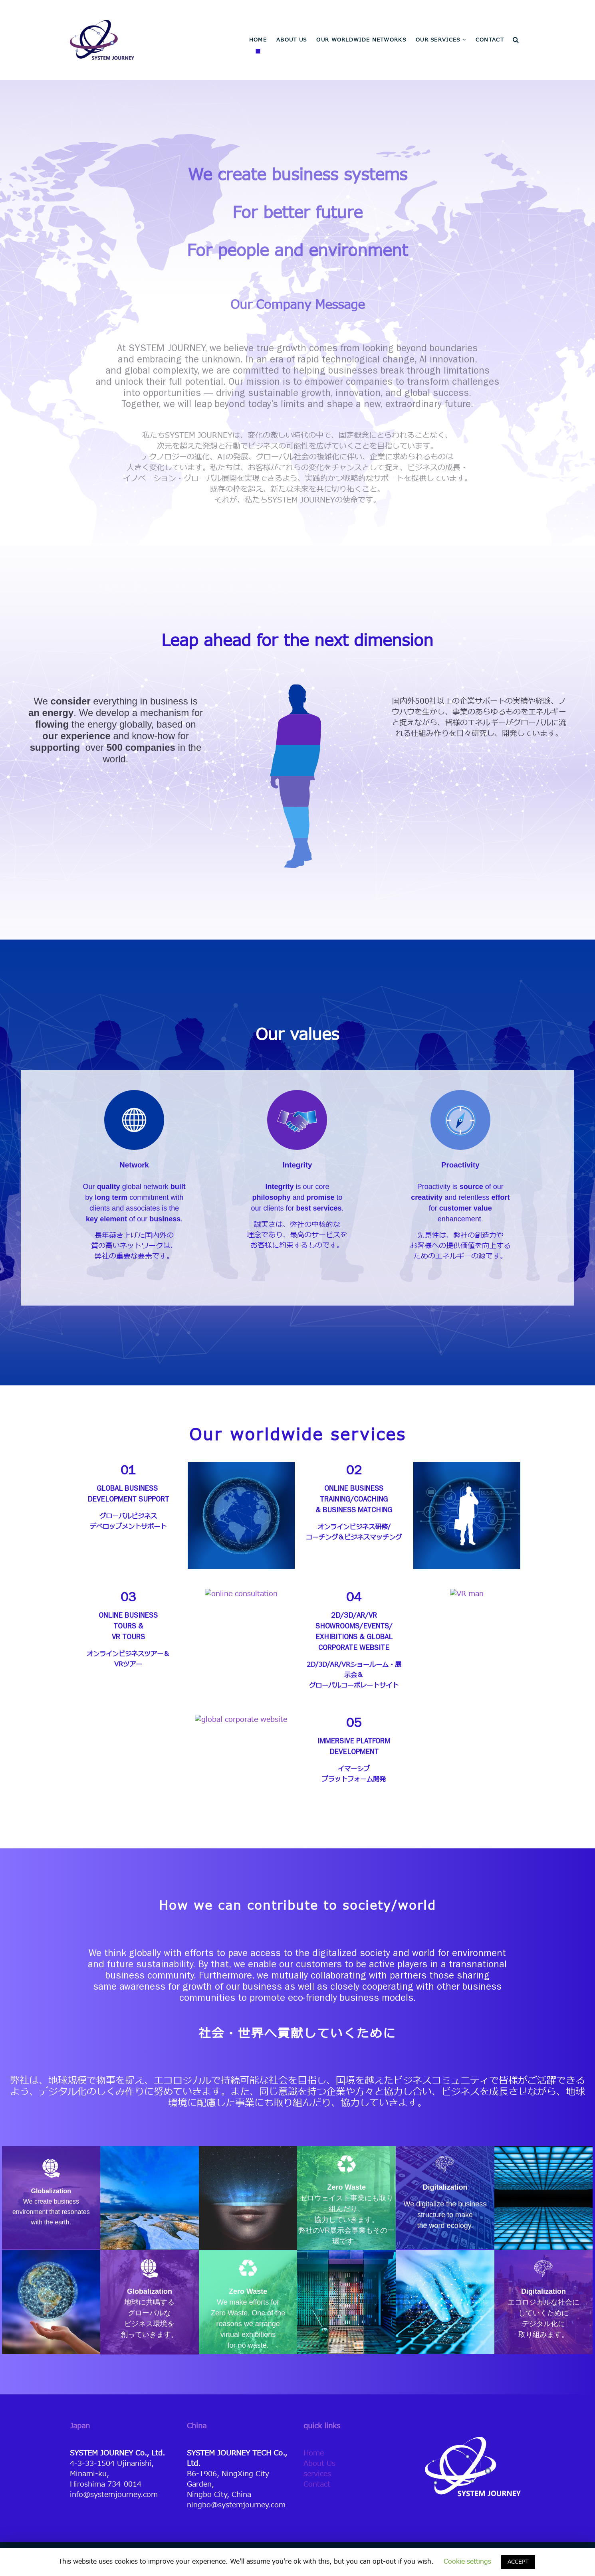 This screenshot has width=595, height=2576. What do you see at coordinates (317, 2474) in the screenshot?
I see `services` at bounding box center [317, 2474].